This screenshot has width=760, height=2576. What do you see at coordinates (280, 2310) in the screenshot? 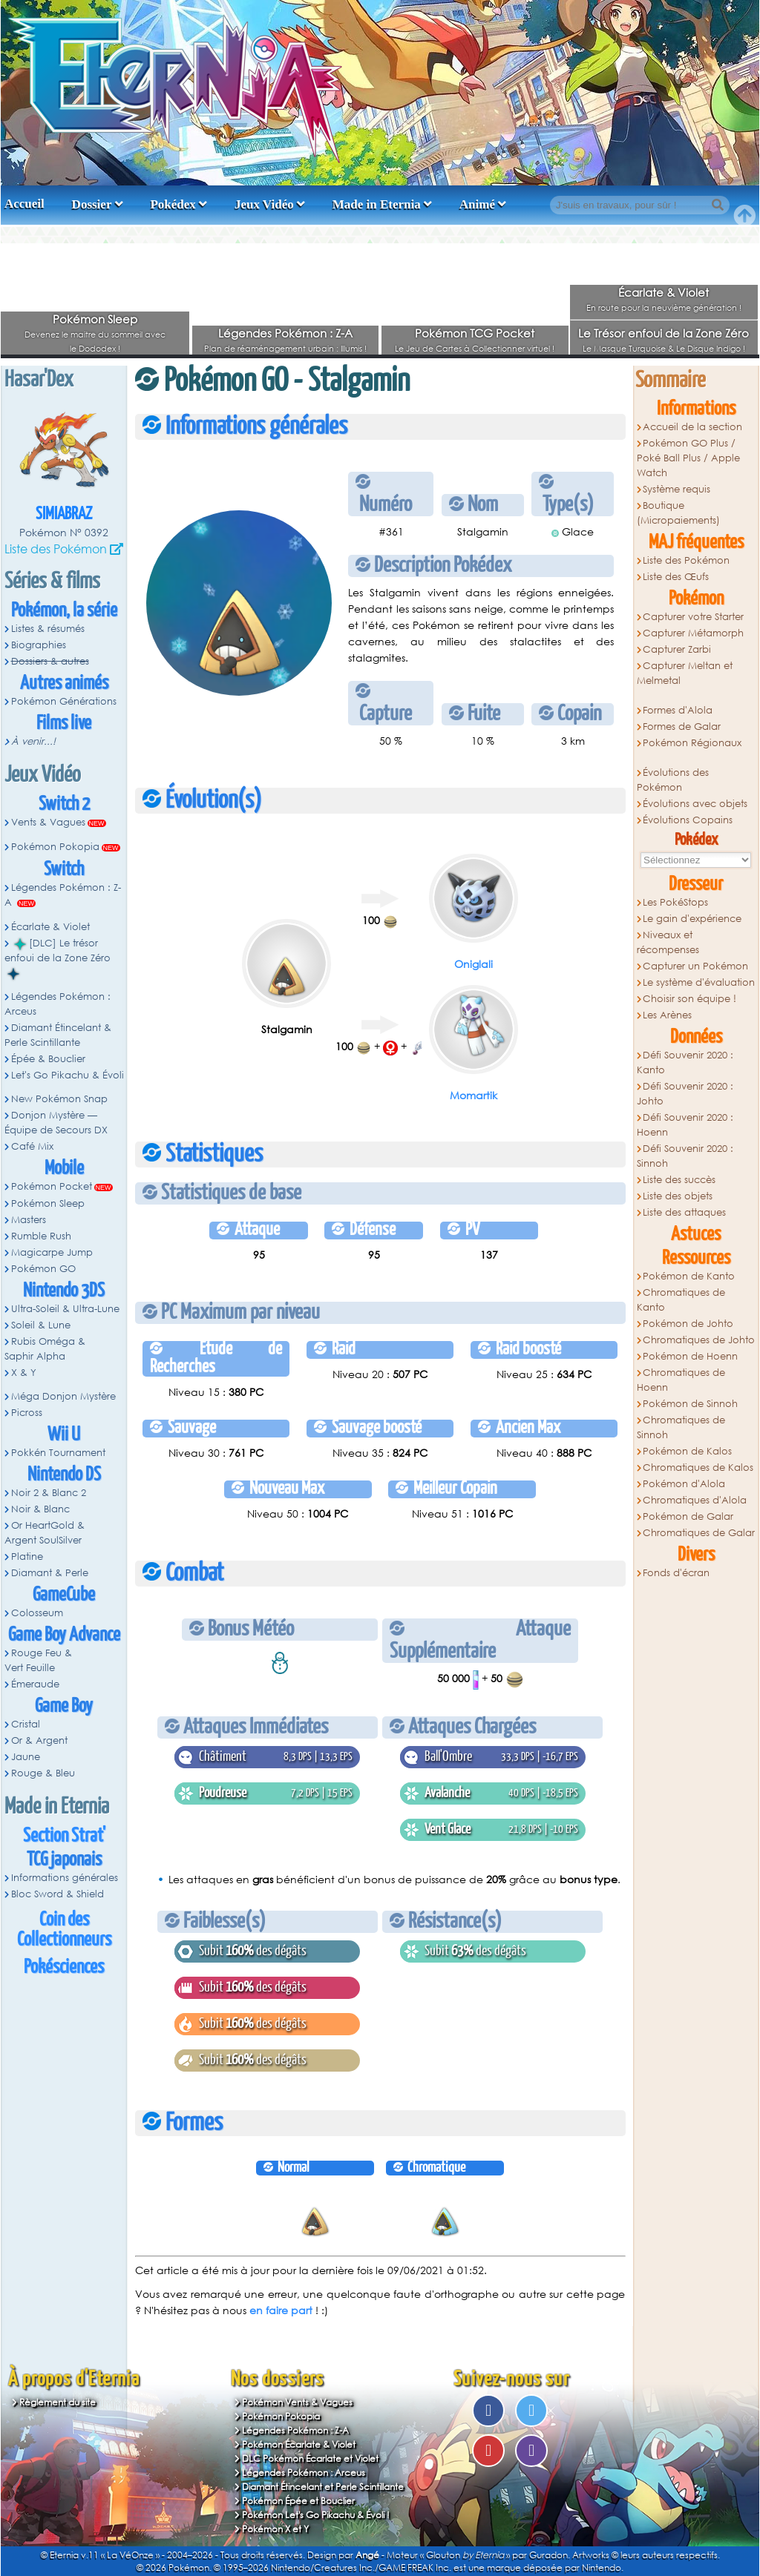
I see `en faire part` at bounding box center [280, 2310].